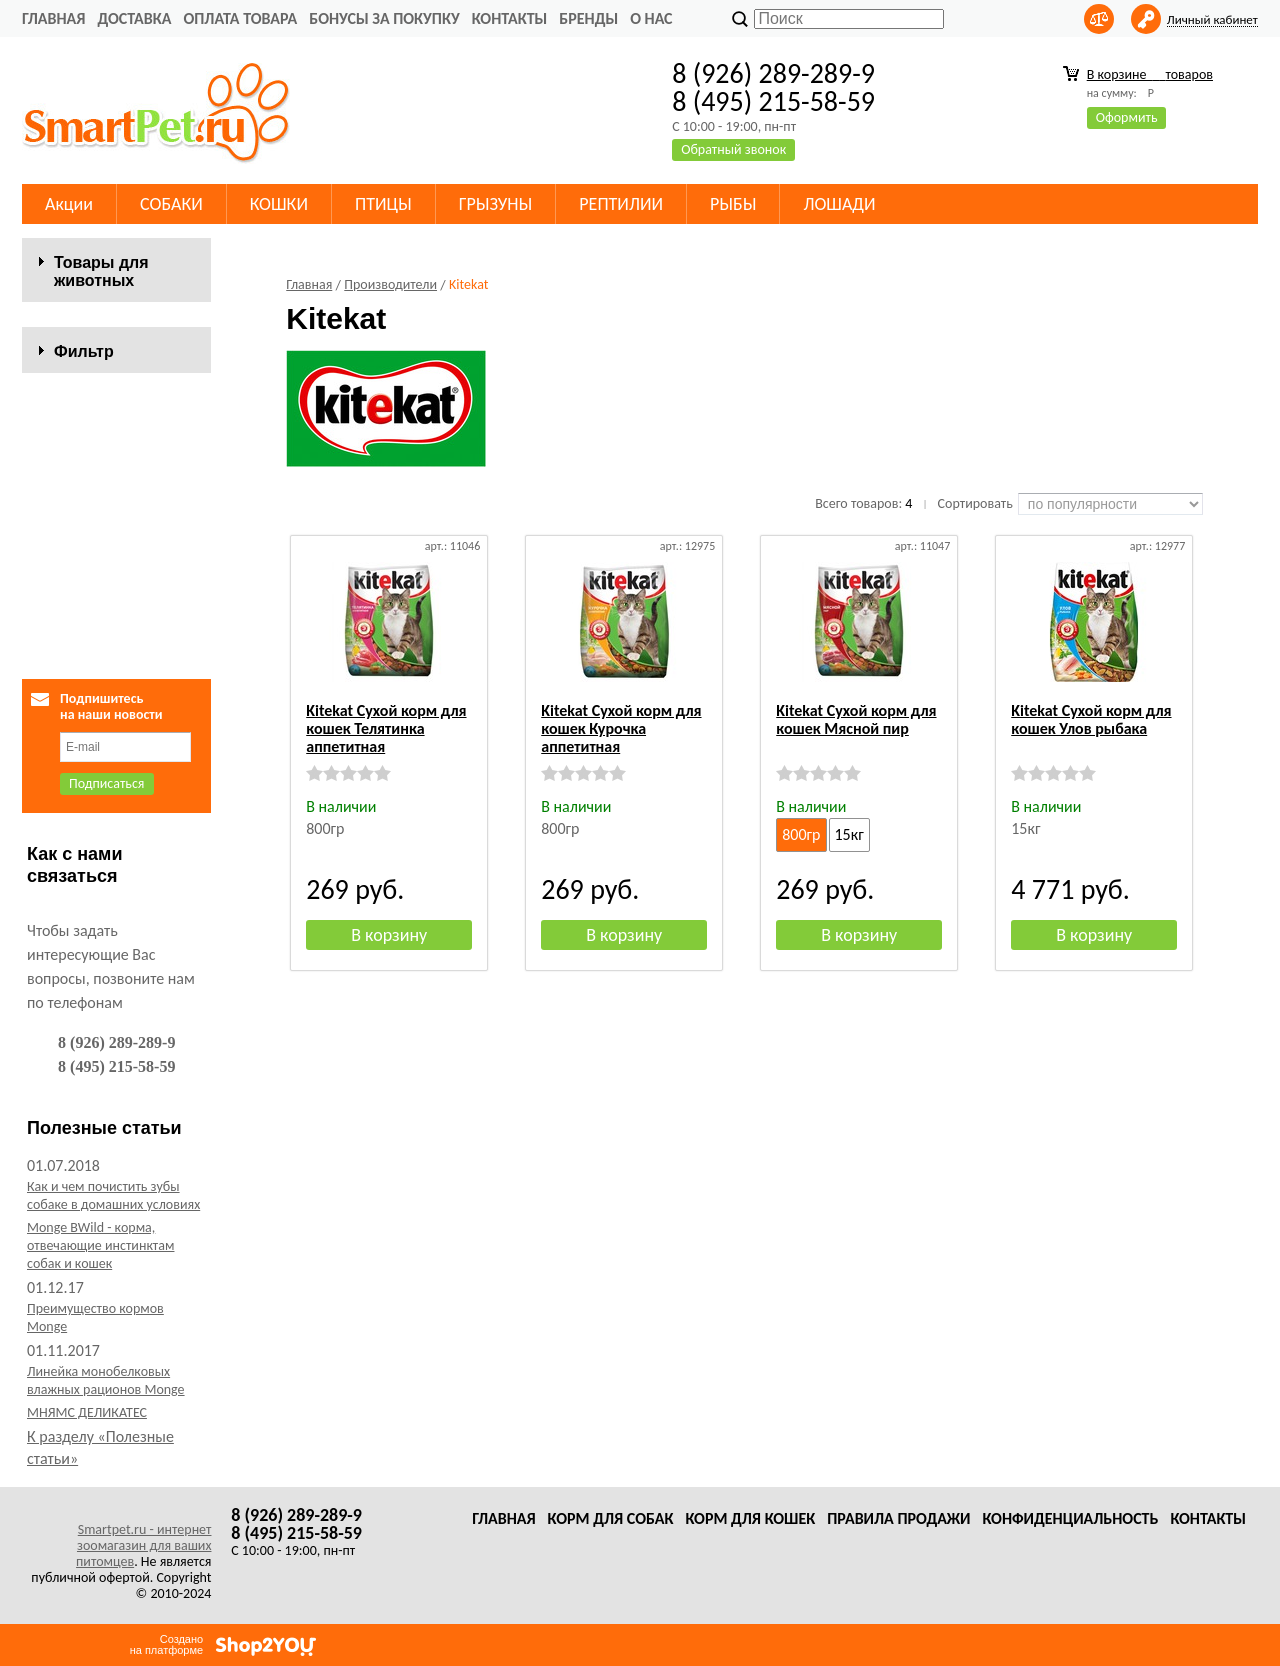 Image resolution: width=1280 pixels, height=1666 pixels. What do you see at coordinates (750, 1518) in the screenshot?
I see `Корм для кошек` at bounding box center [750, 1518].